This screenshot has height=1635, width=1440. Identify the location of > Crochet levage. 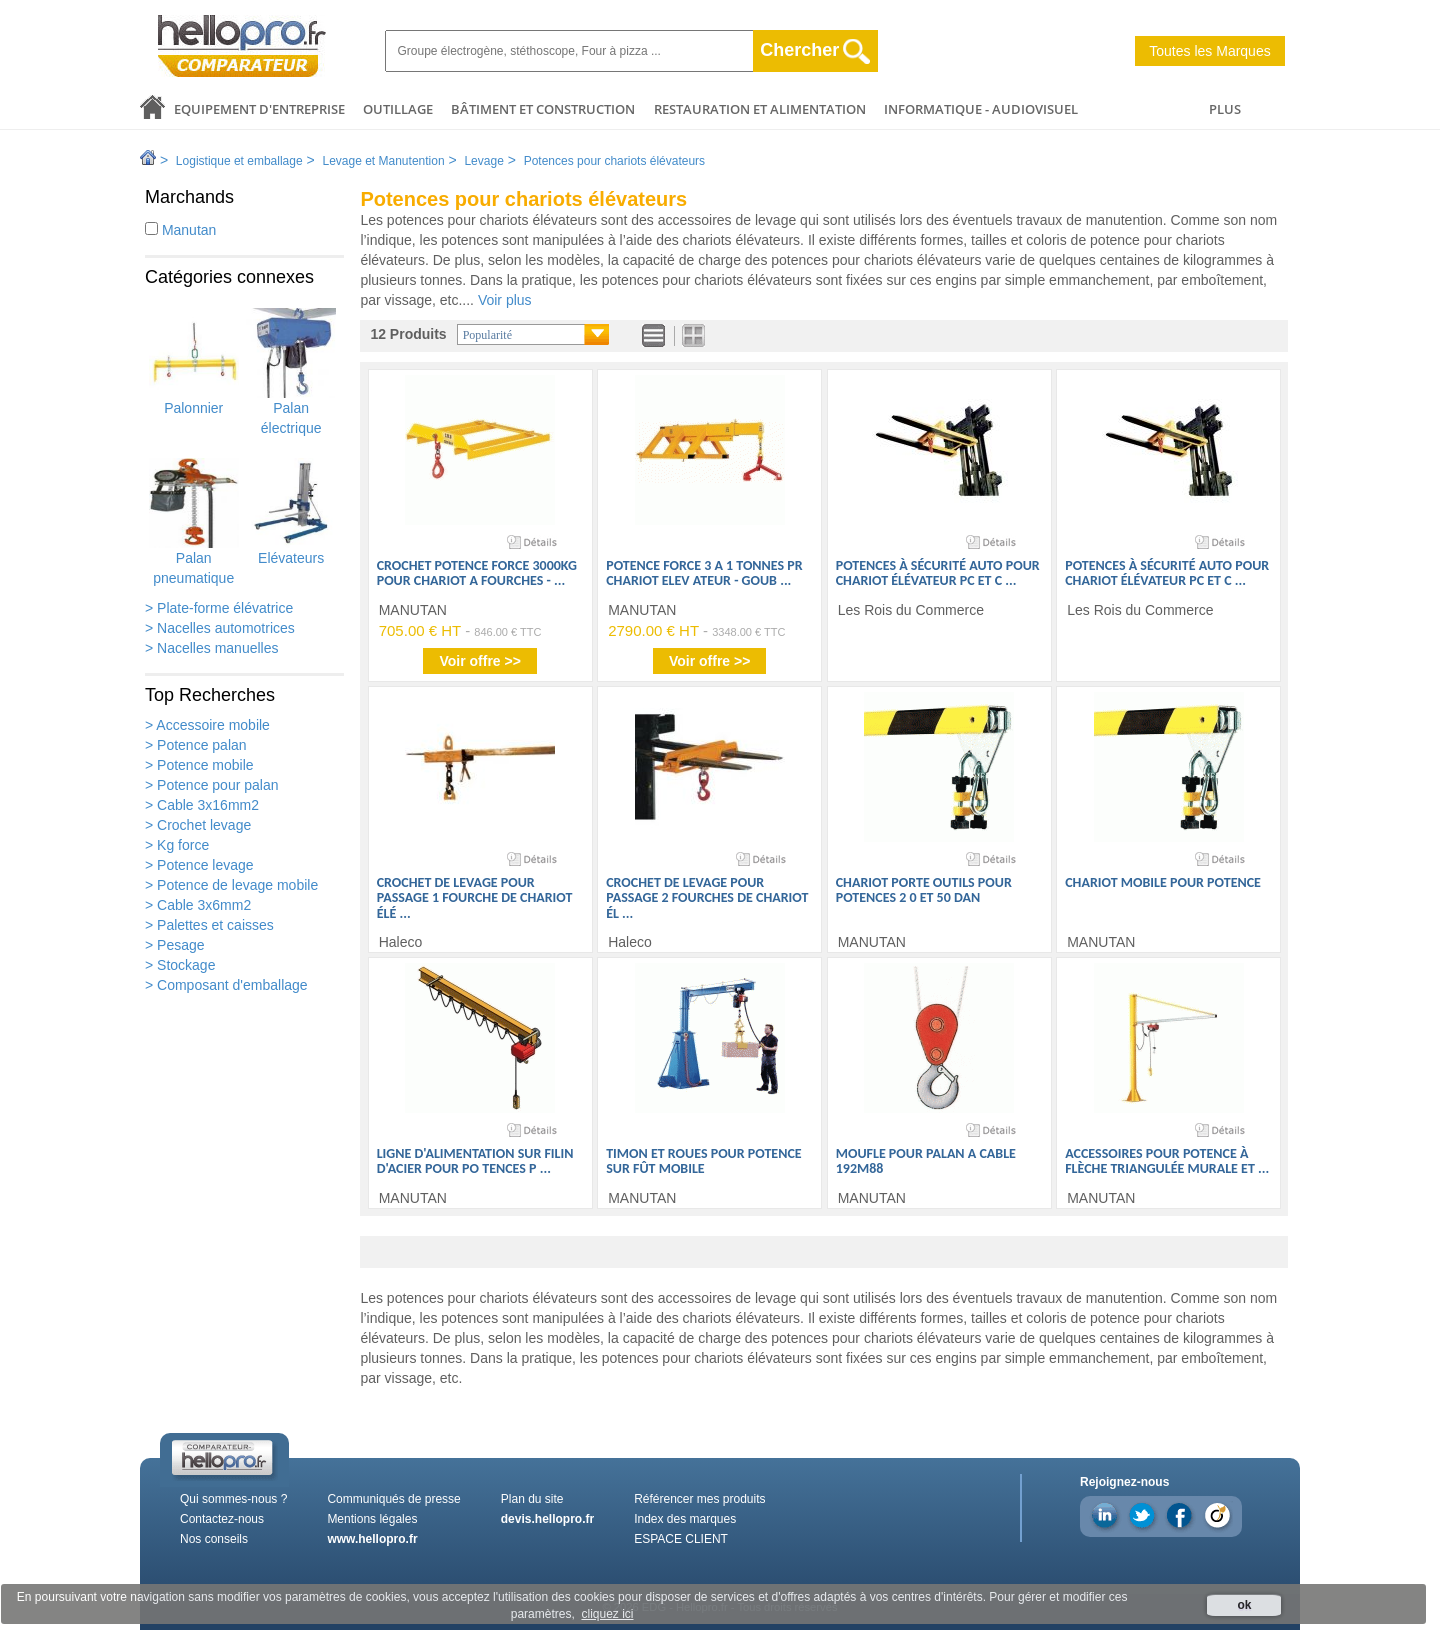
(198, 825).